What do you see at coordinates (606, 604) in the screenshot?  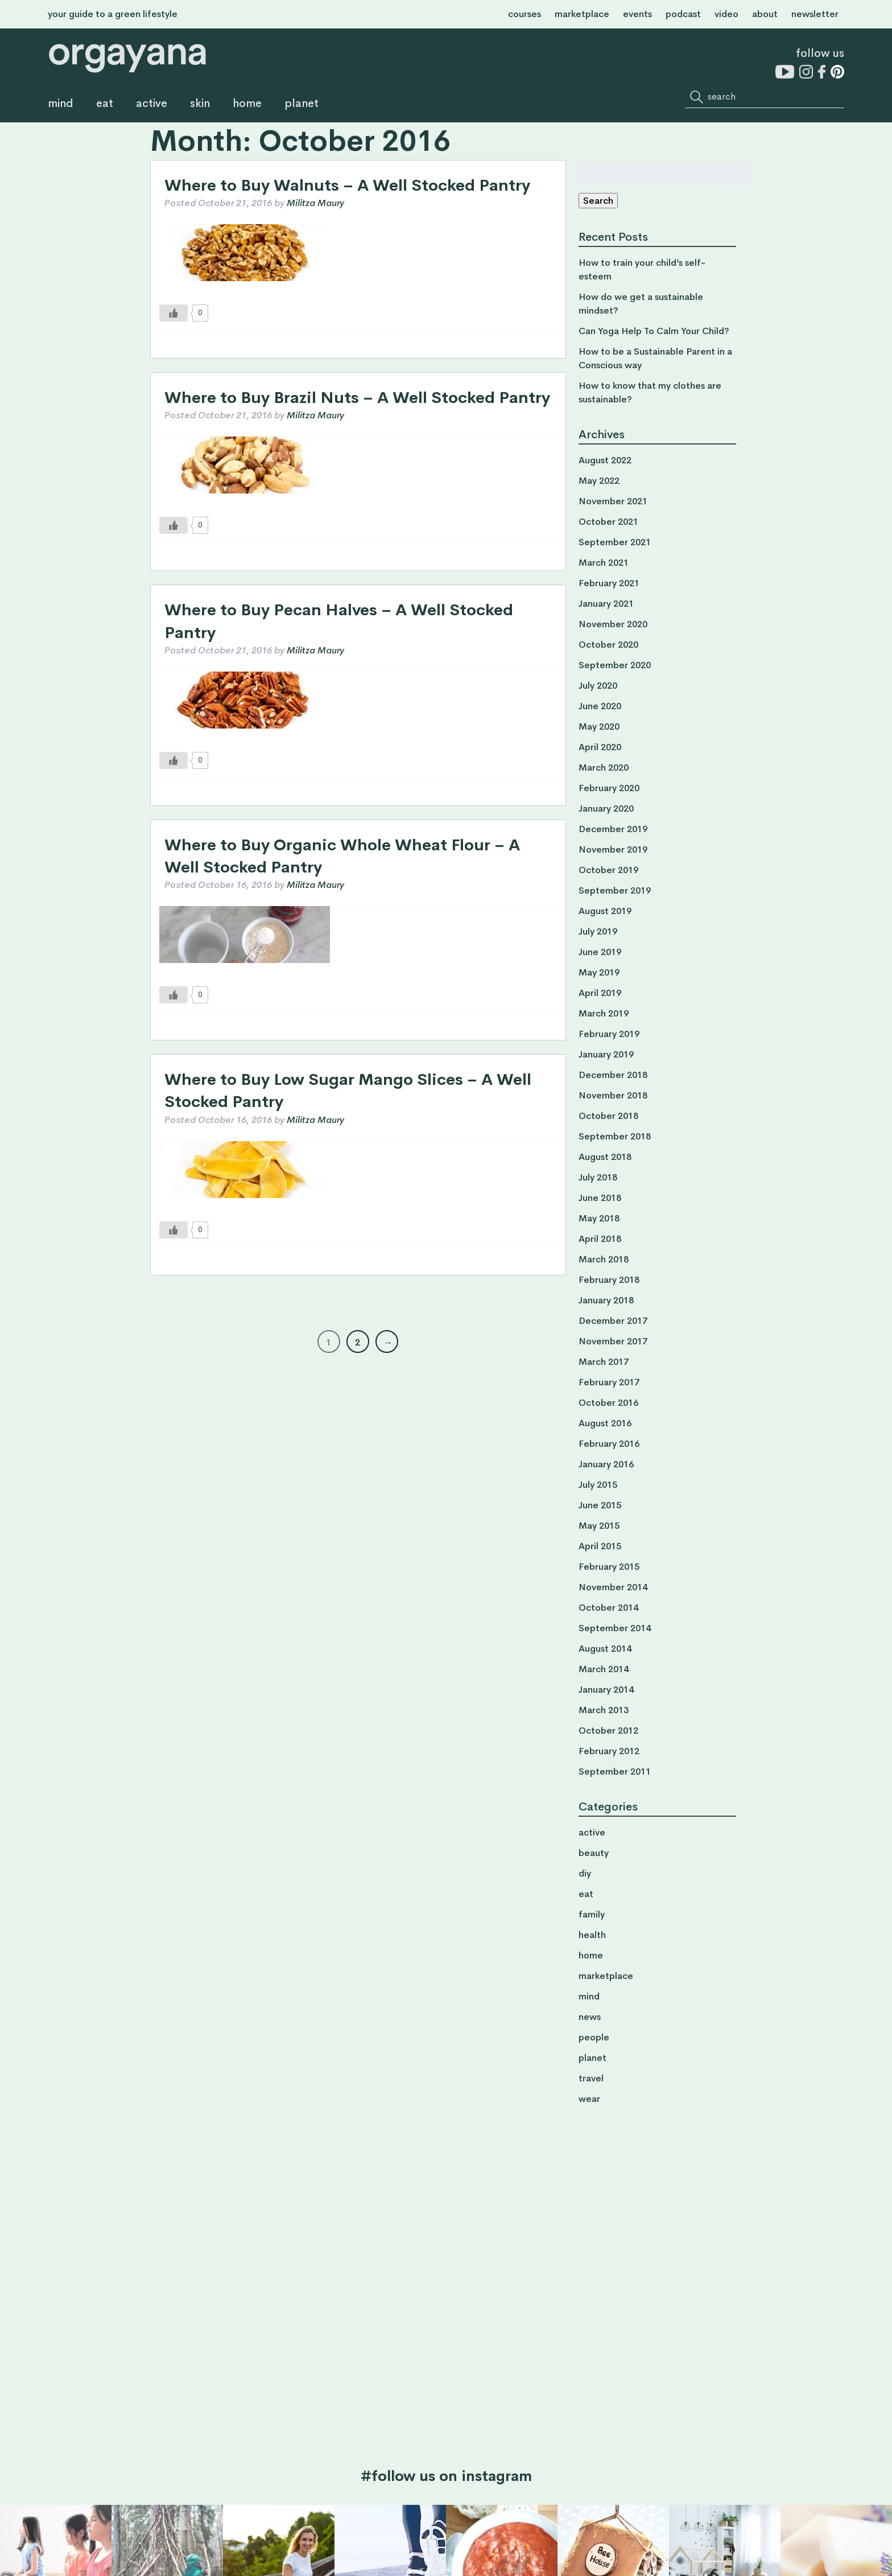 I see `January 2021` at bounding box center [606, 604].